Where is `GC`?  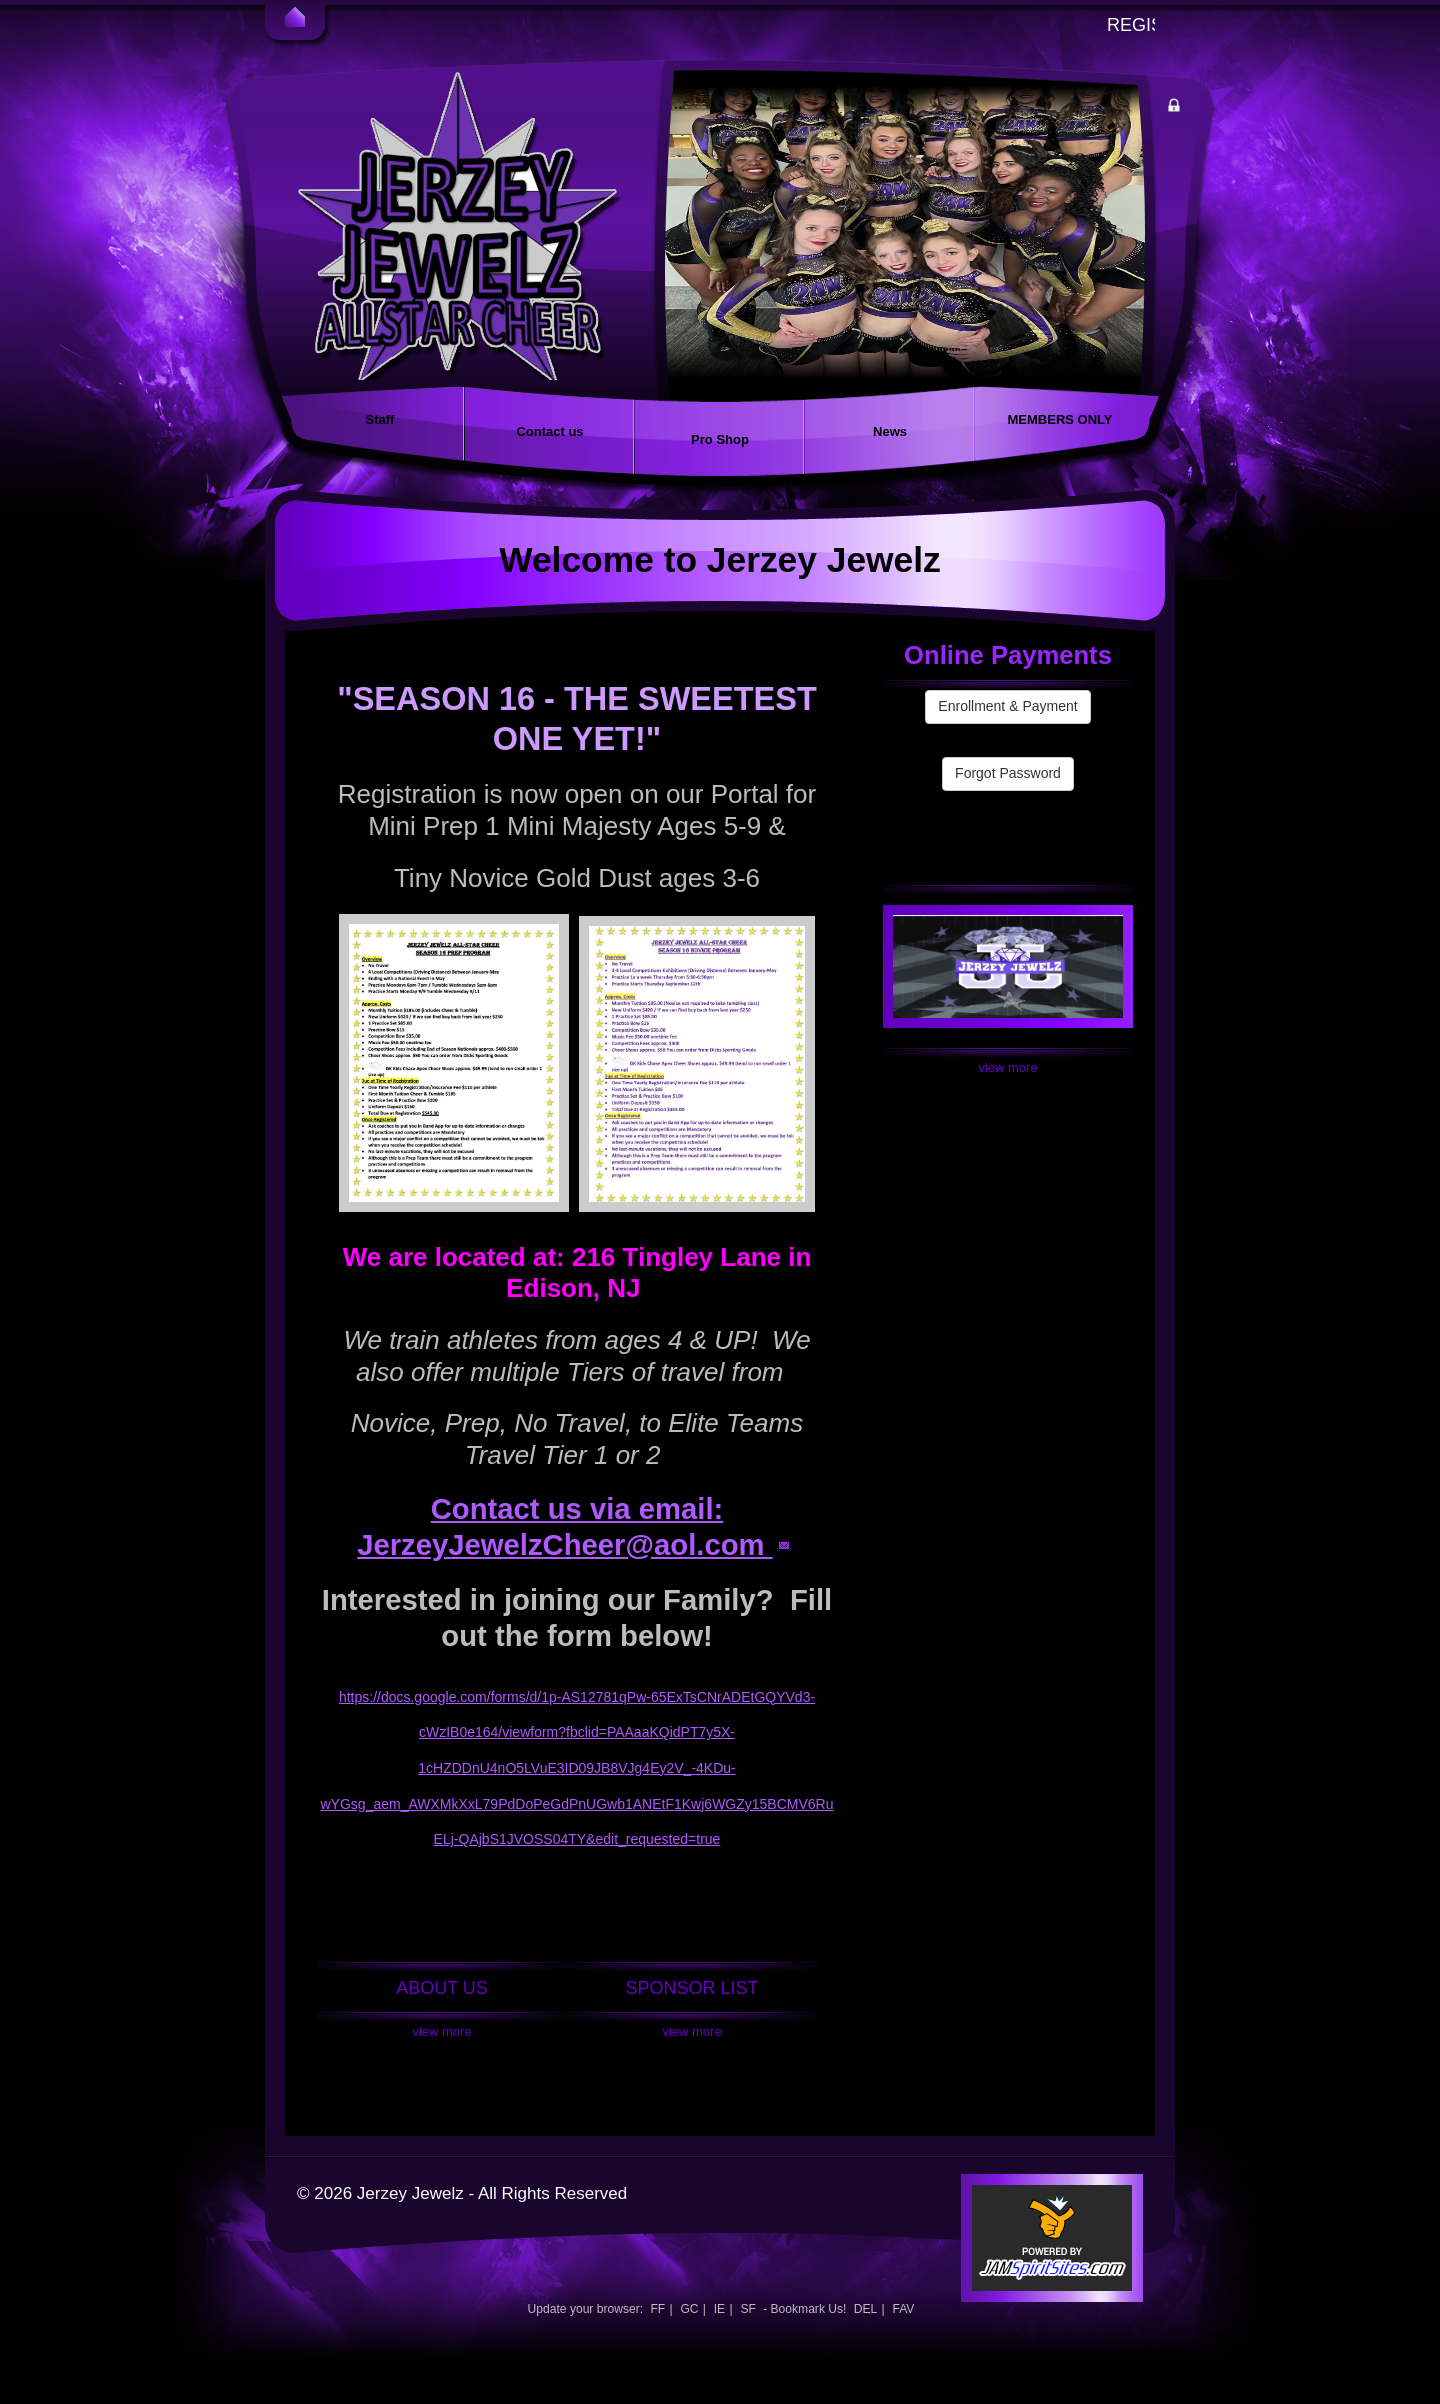 GC is located at coordinates (689, 2309).